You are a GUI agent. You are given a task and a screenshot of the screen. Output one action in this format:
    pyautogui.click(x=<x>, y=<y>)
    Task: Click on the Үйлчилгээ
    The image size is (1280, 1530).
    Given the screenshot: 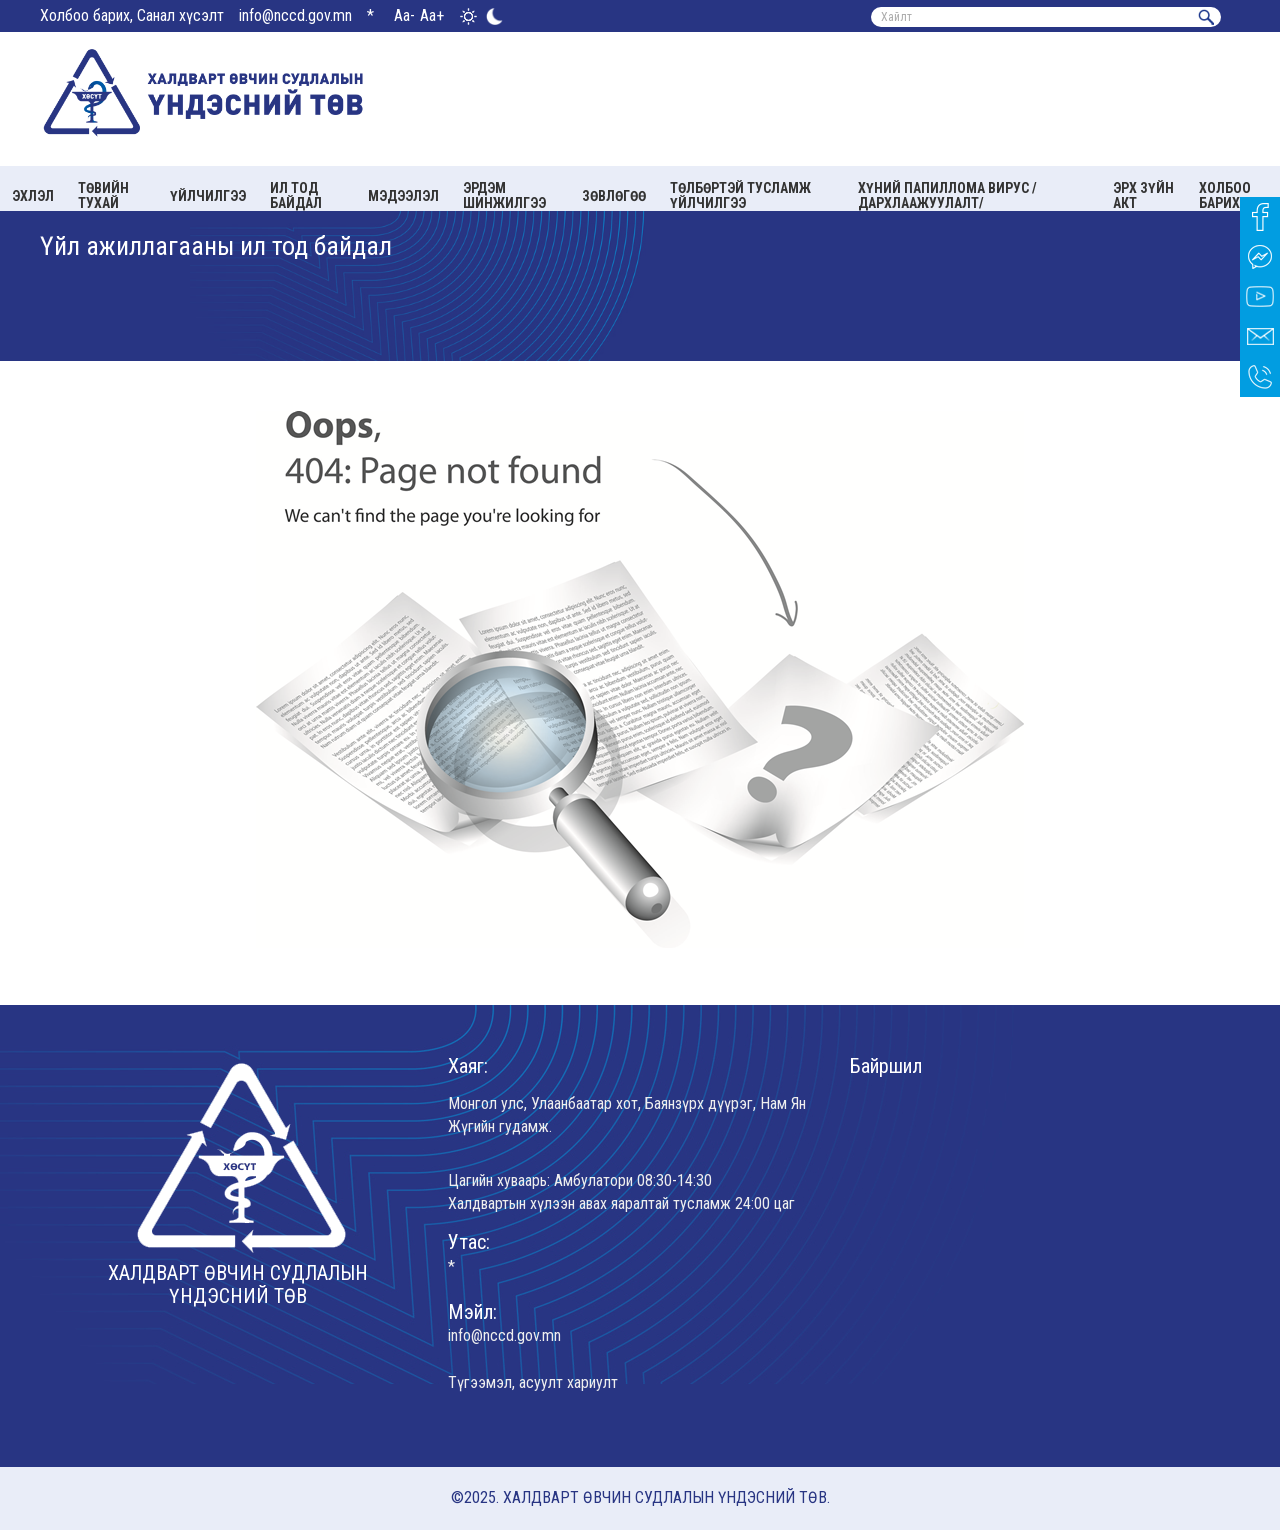 What is the action you would take?
    pyautogui.click(x=208, y=196)
    